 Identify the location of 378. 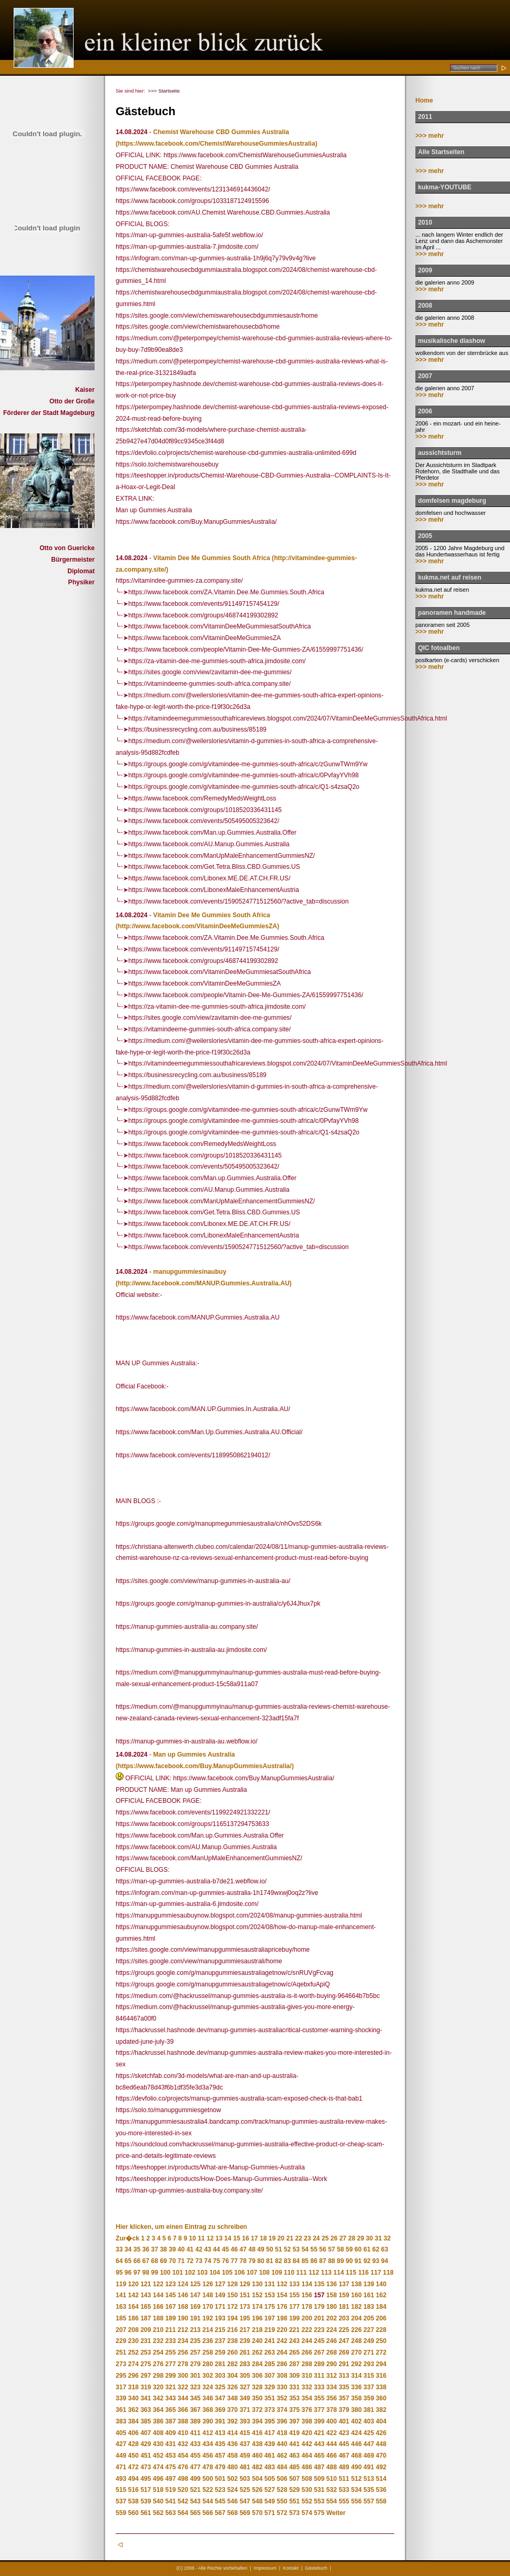
(332, 2409).